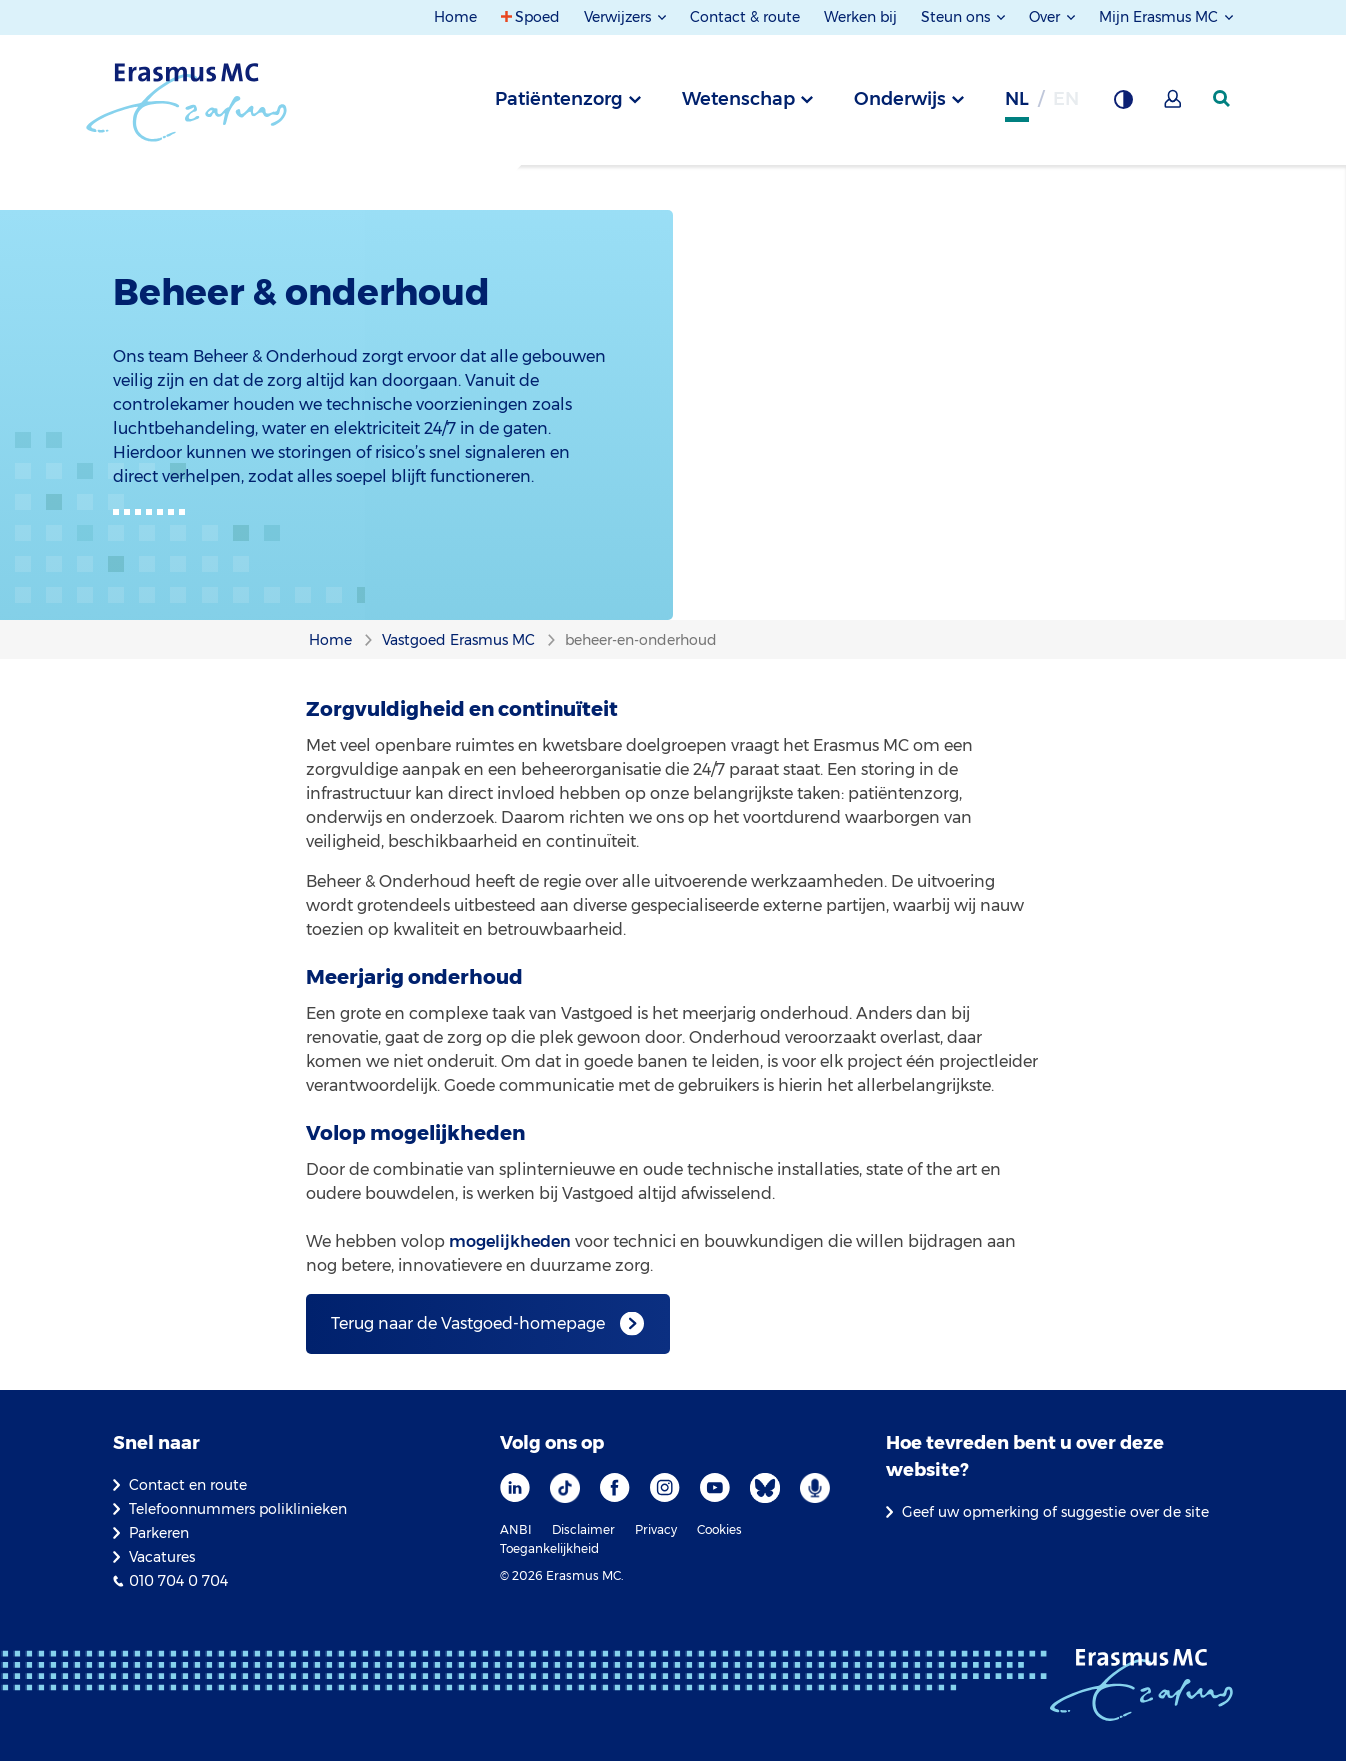 Image resolution: width=1346 pixels, height=1761 pixels. I want to click on Patiëntenzorg [tab], so click(559, 99).